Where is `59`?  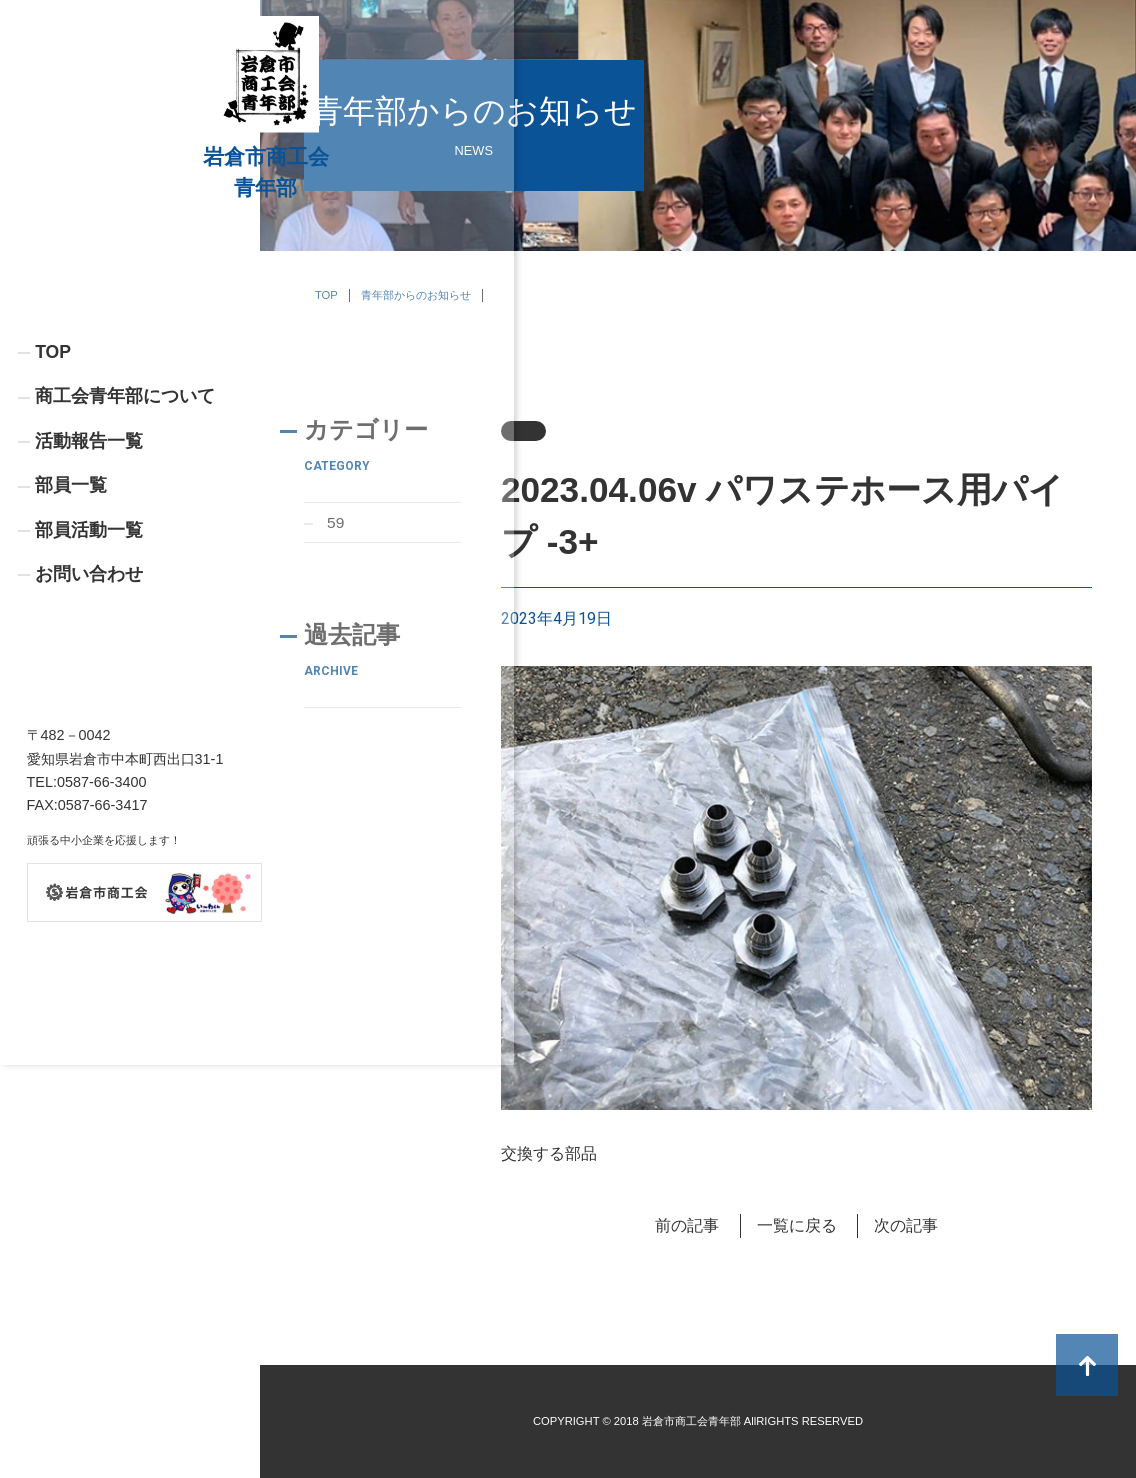 59 is located at coordinates (337, 522).